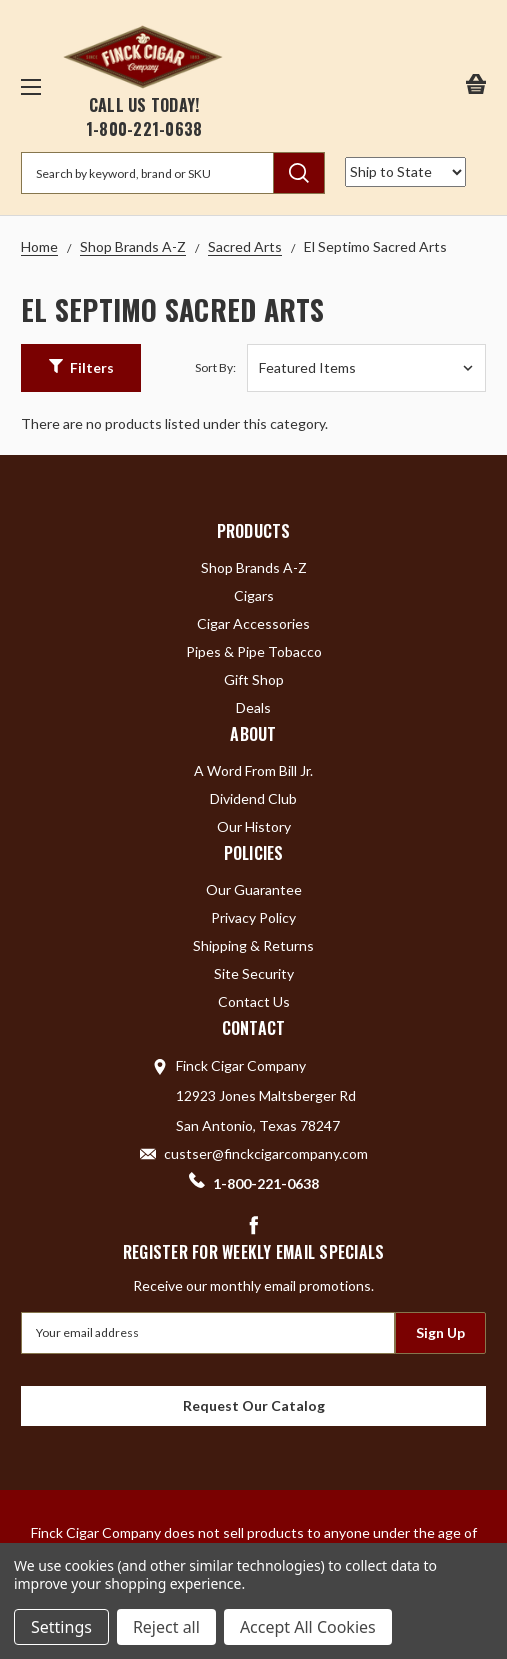 The height and width of the screenshot is (1659, 507). I want to click on Cigars, so click(254, 595).